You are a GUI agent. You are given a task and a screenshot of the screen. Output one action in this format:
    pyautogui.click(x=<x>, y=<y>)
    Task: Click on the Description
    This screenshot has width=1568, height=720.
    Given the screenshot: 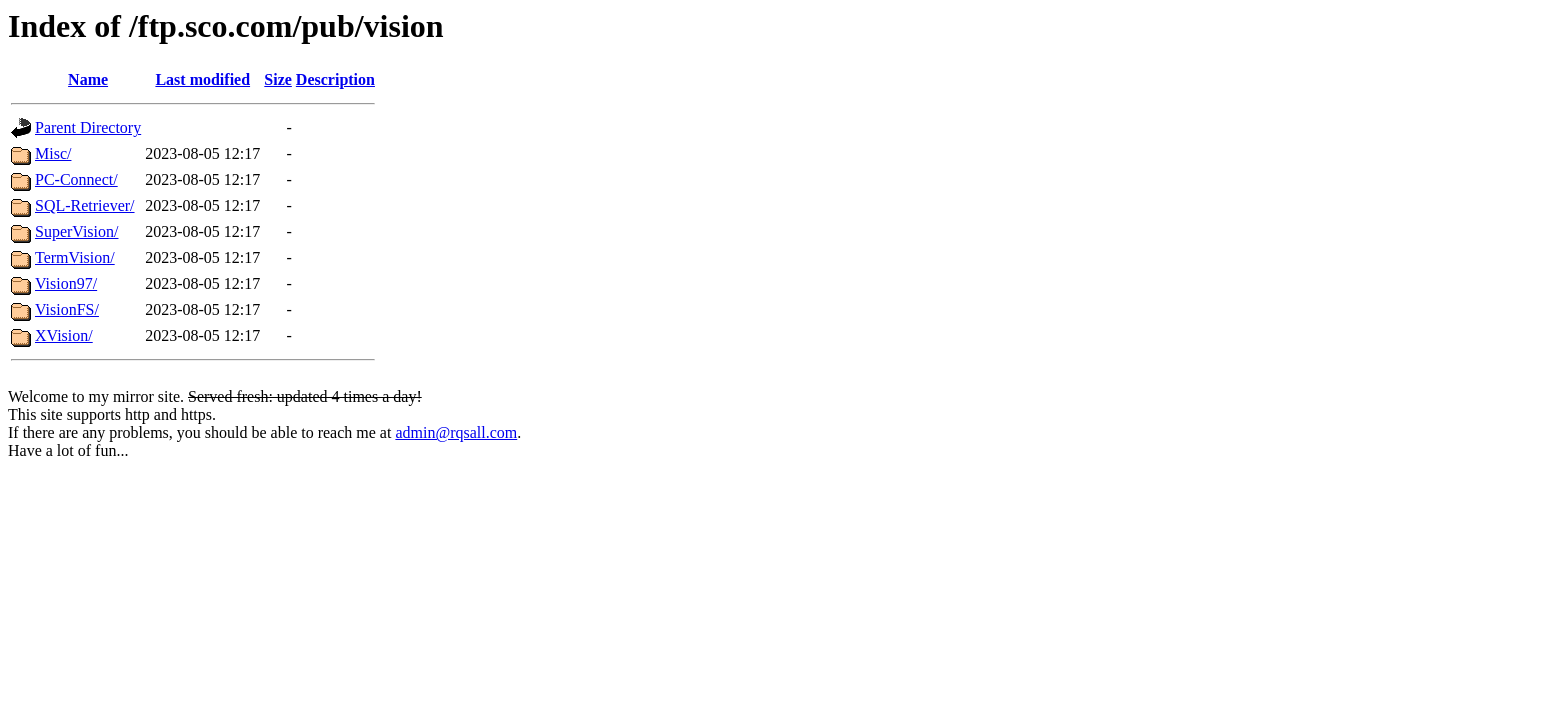 What is the action you would take?
    pyautogui.click(x=335, y=79)
    